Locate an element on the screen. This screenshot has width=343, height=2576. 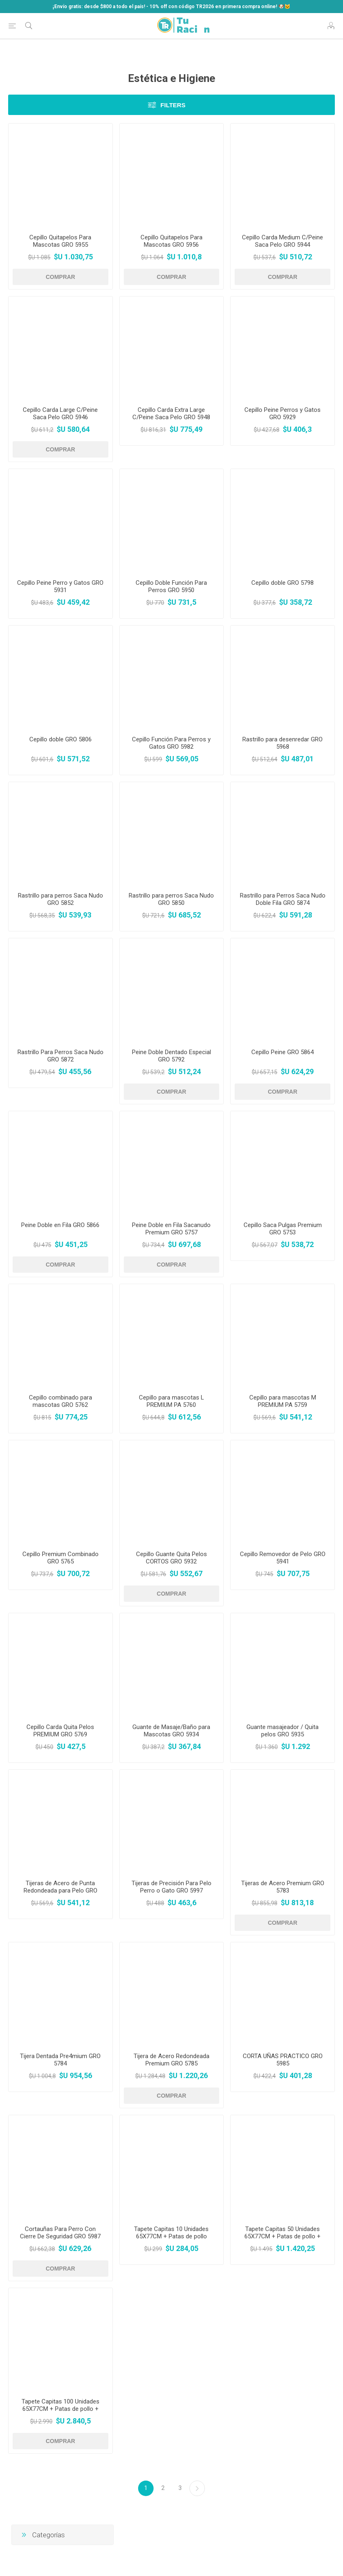
Cepillo Saca Pulgas Premium GRO 5753 is located at coordinates (283, 1228).